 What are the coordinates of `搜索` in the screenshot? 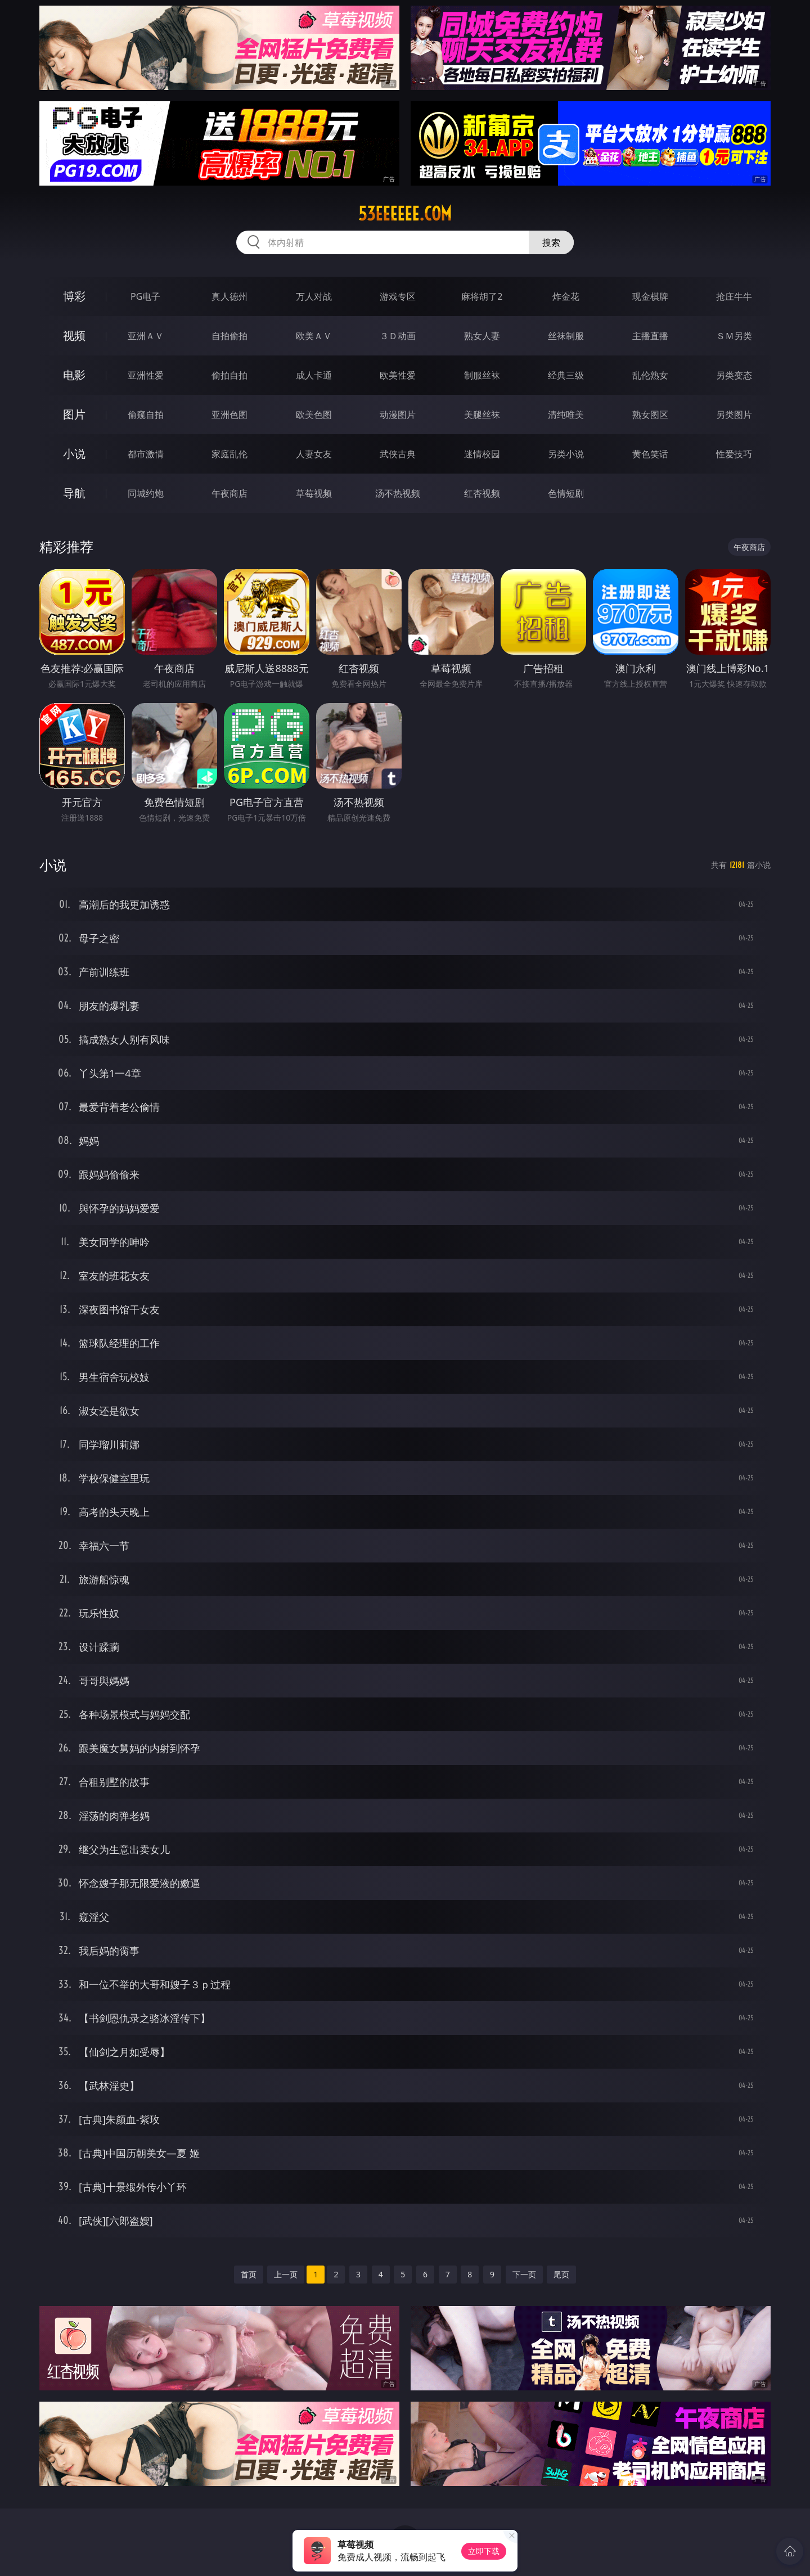 It's located at (551, 242).